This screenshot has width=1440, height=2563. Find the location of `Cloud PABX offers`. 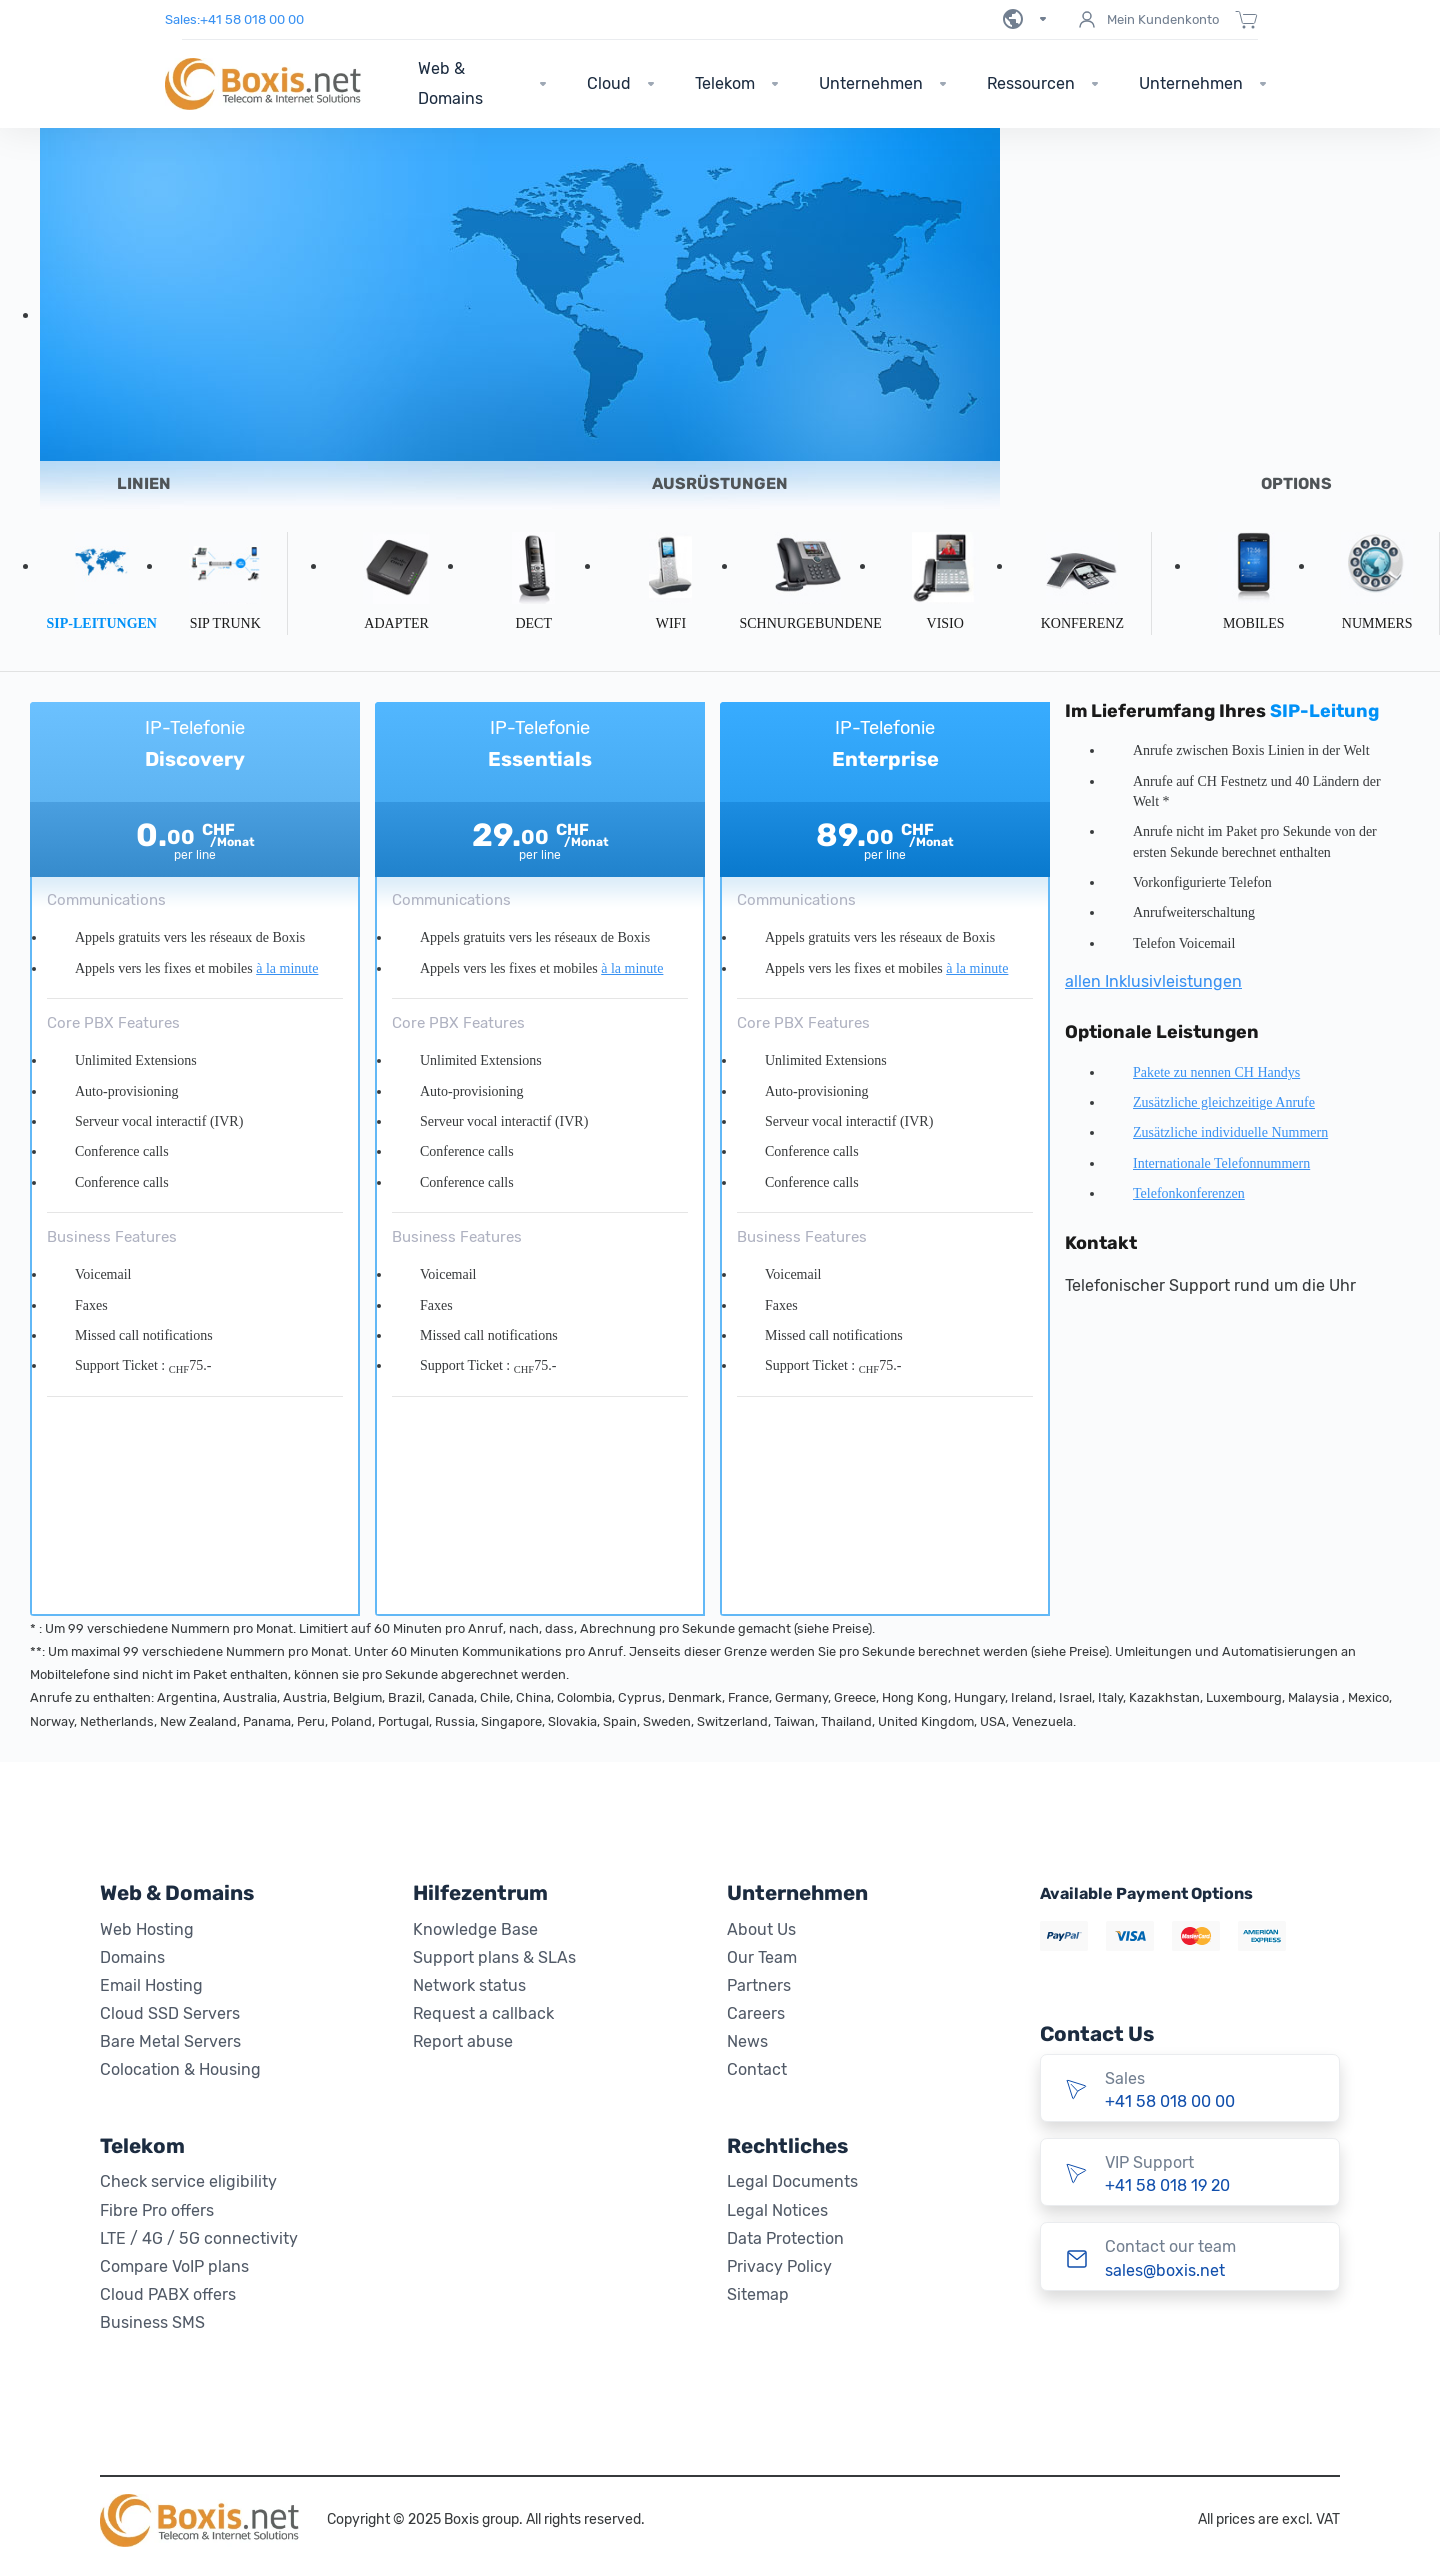

Cloud PABX offers is located at coordinates (168, 2294).